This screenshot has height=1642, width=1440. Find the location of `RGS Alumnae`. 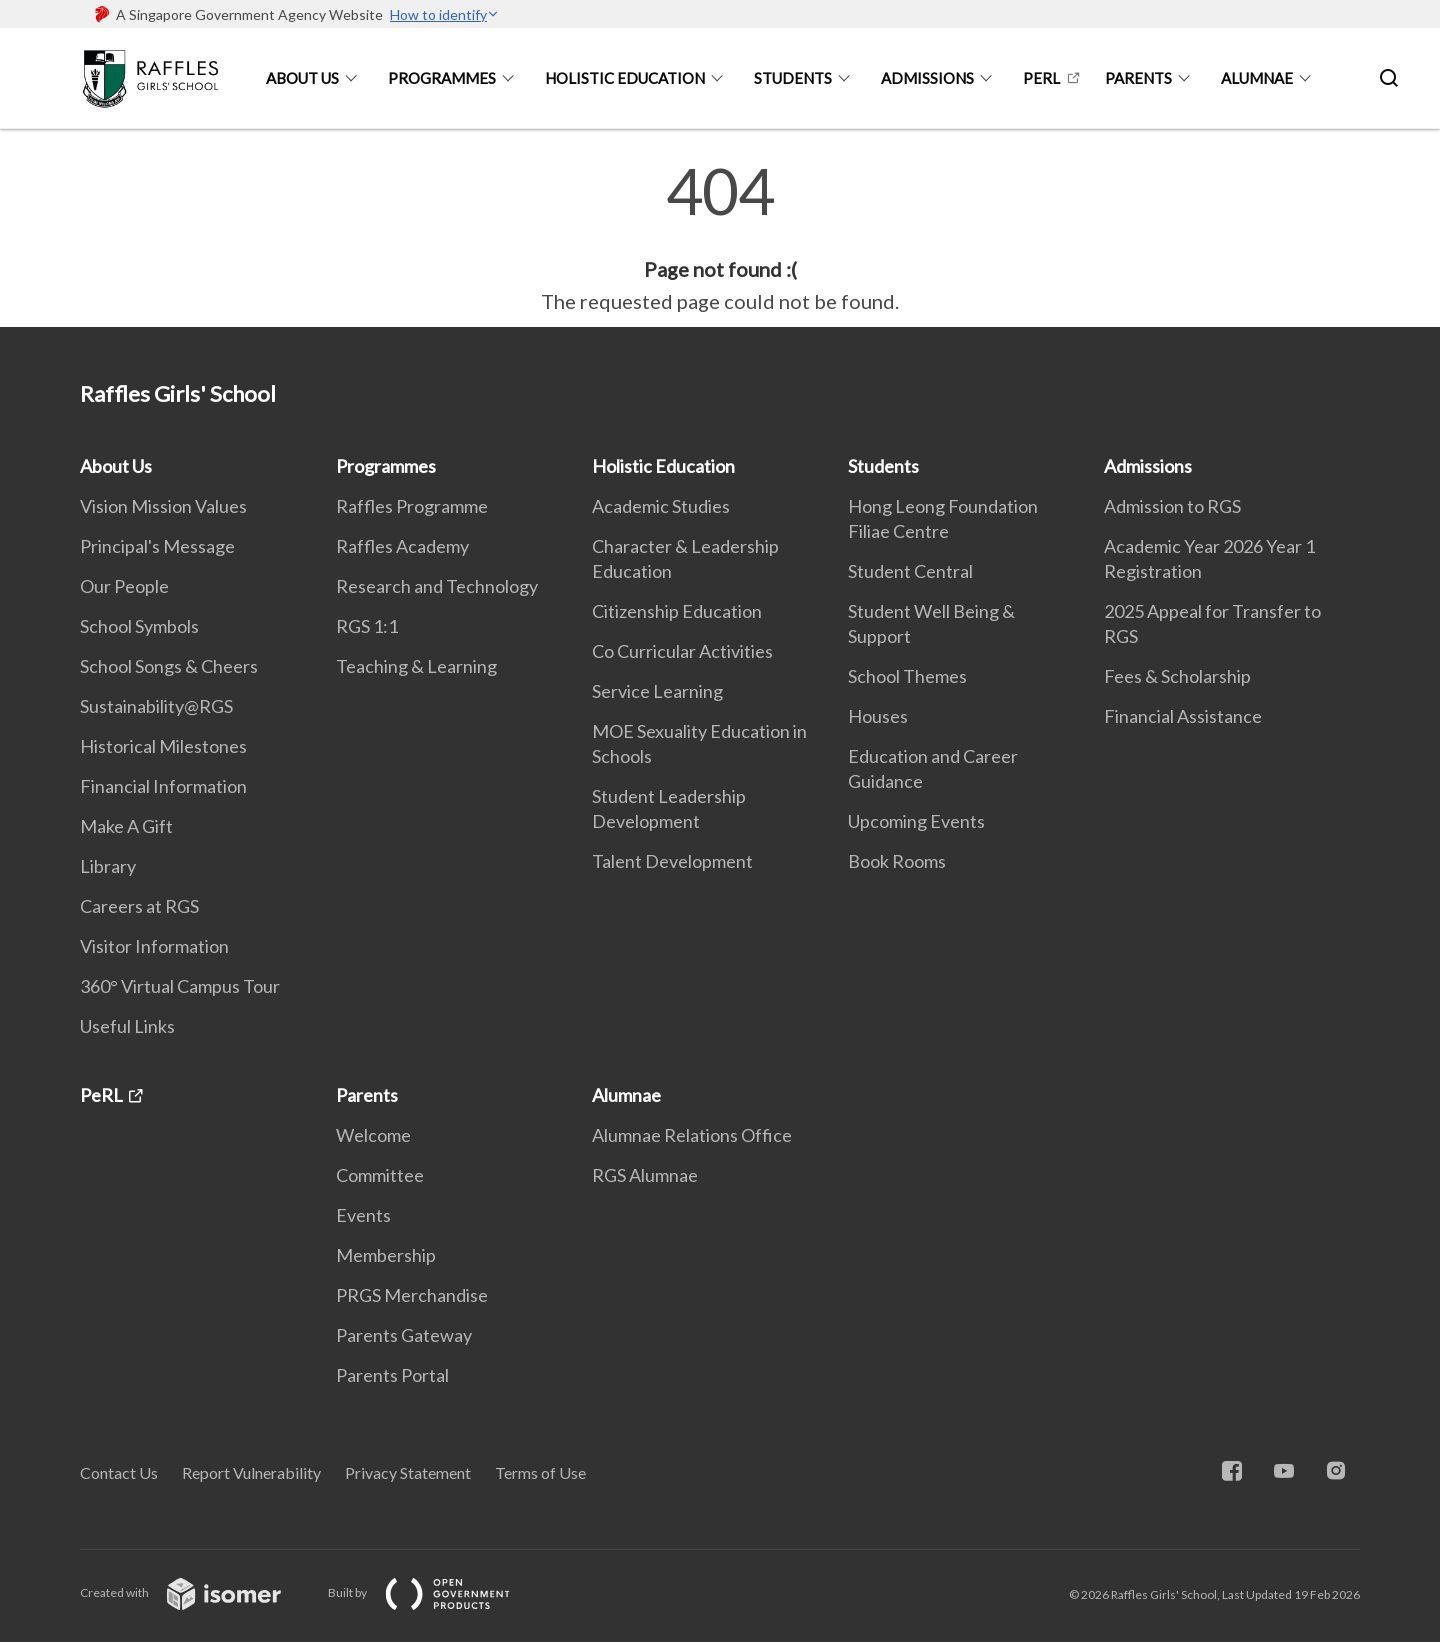

RGS Alumnae is located at coordinates (645, 1175).